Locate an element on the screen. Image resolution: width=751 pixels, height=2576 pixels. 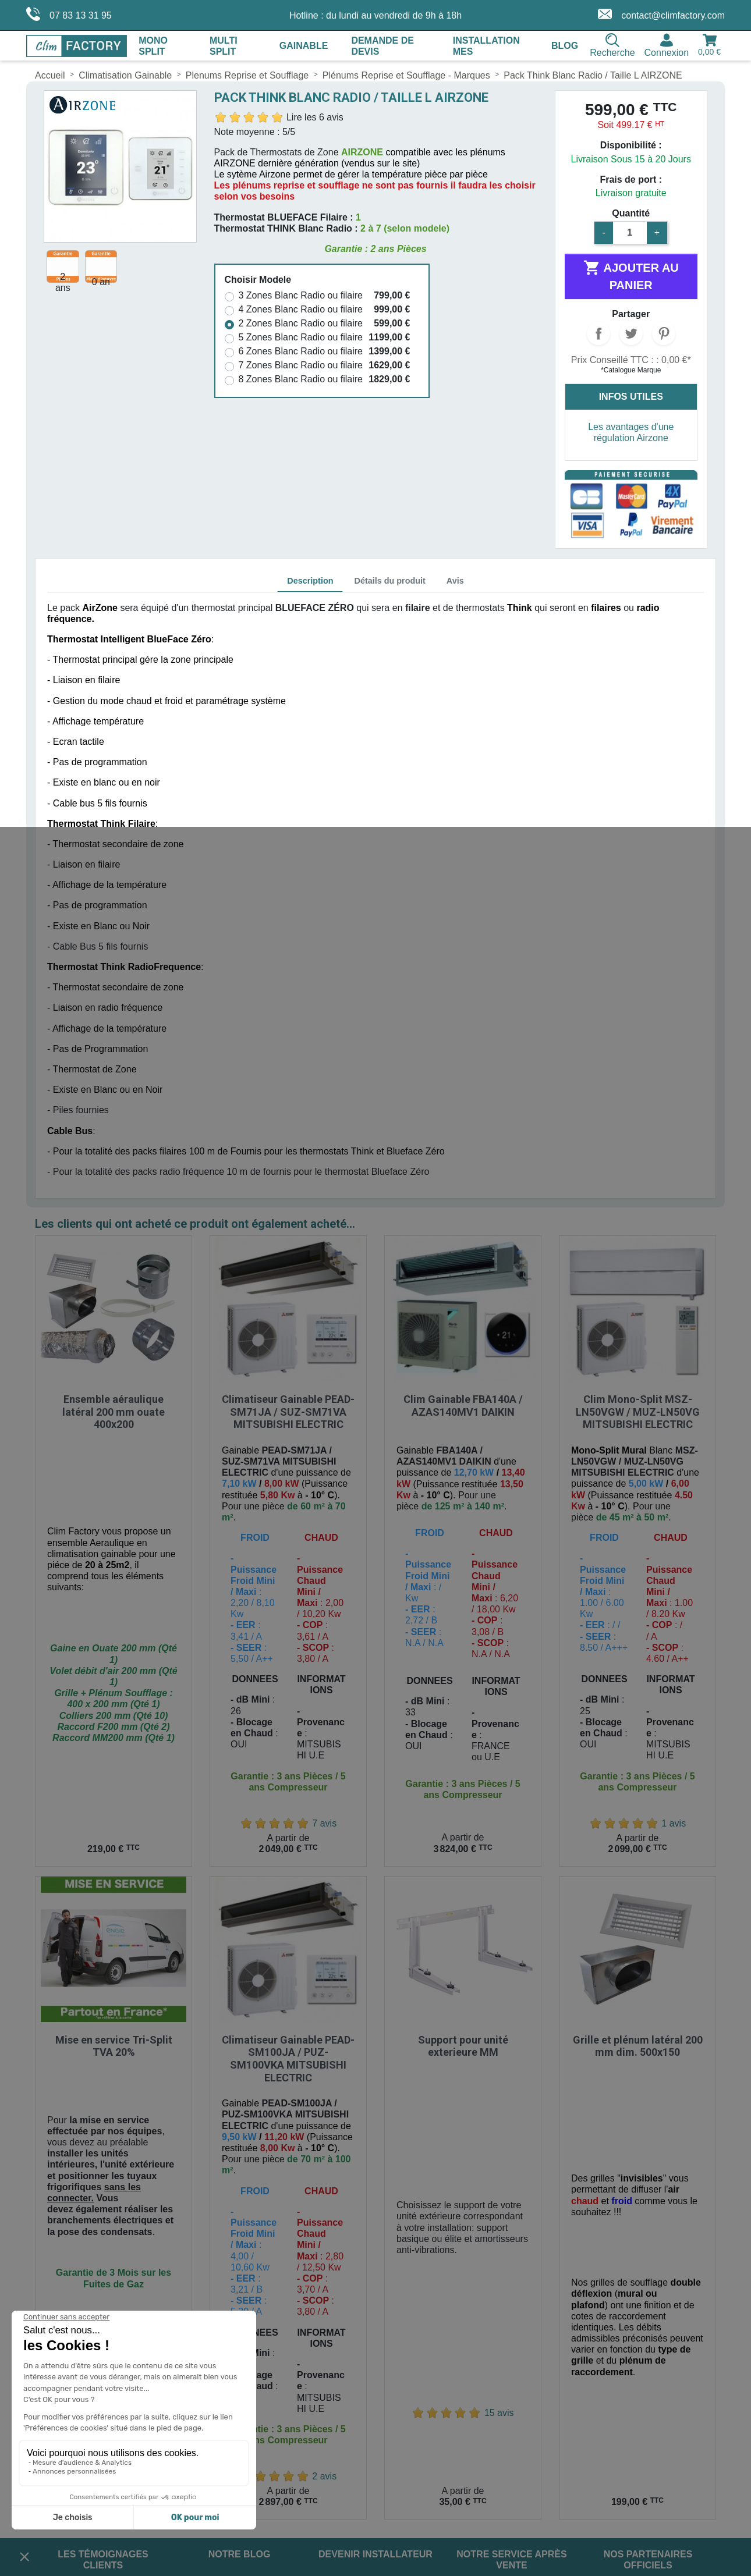
Détails du produit [tab] is located at coordinates (389, 580).